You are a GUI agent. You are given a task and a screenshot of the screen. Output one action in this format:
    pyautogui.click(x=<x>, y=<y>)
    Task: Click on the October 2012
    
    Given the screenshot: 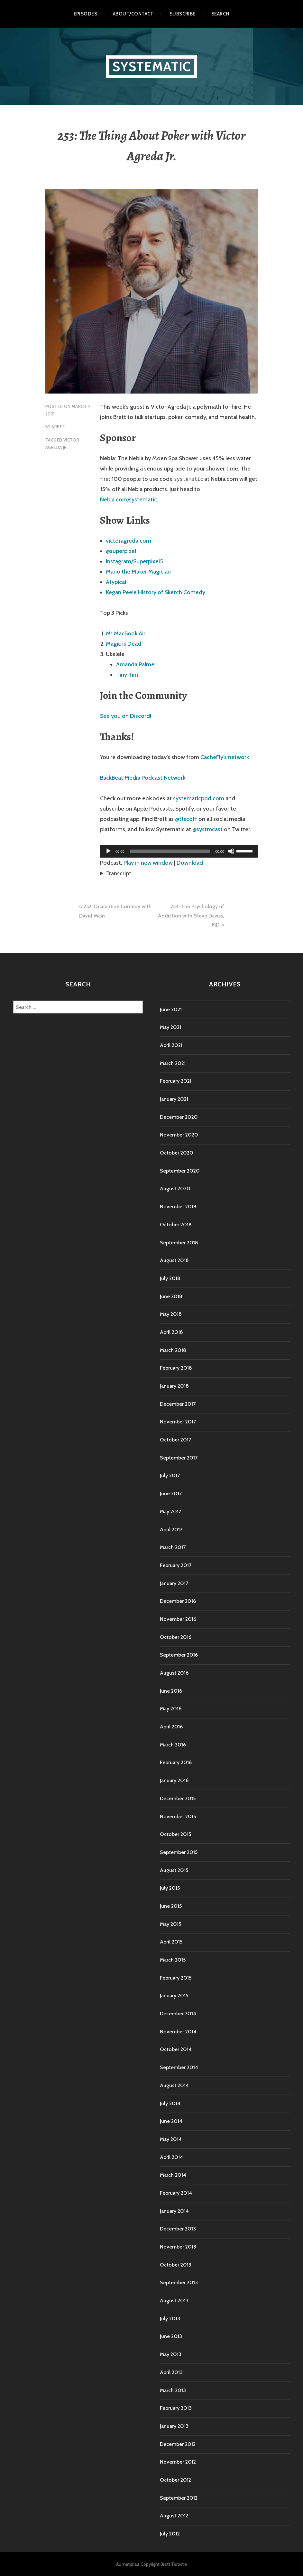 What is the action you would take?
    pyautogui.click(x=175, y=2480)
    